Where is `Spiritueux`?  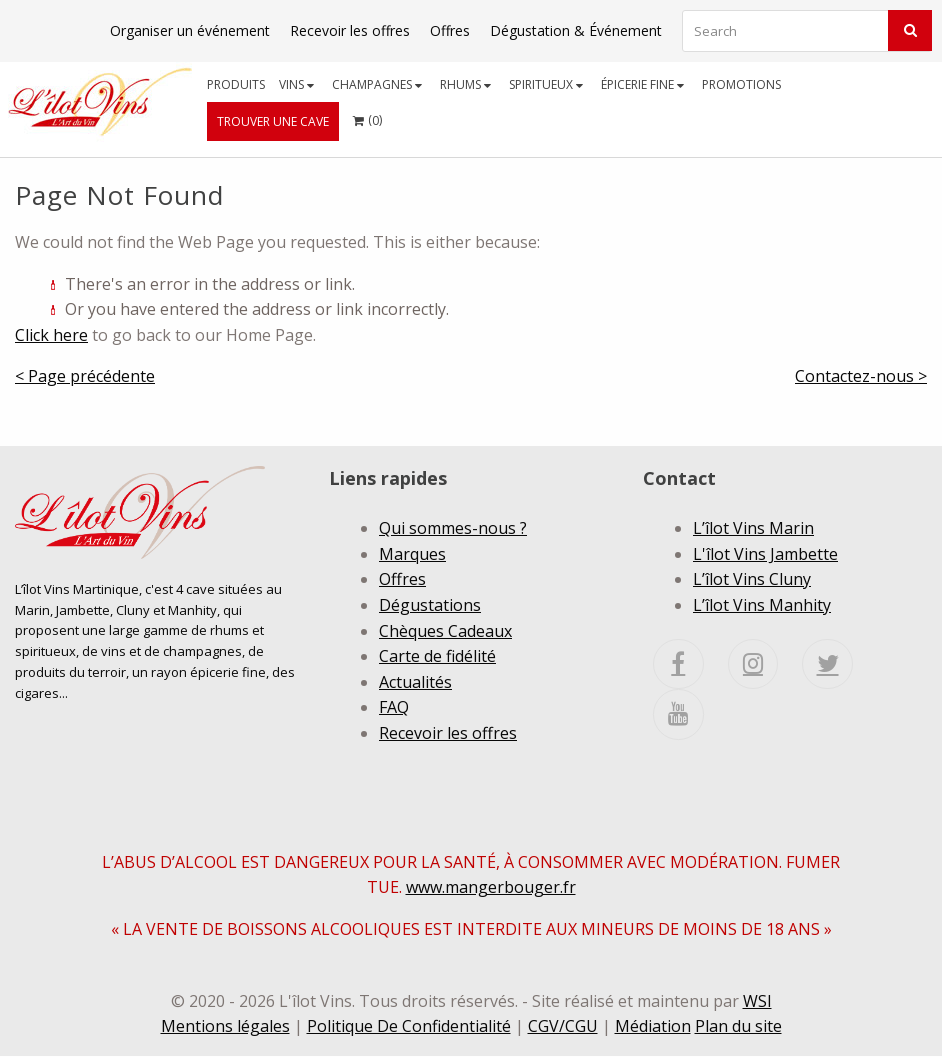
Spiritueux is located at coordinates (546, 84).